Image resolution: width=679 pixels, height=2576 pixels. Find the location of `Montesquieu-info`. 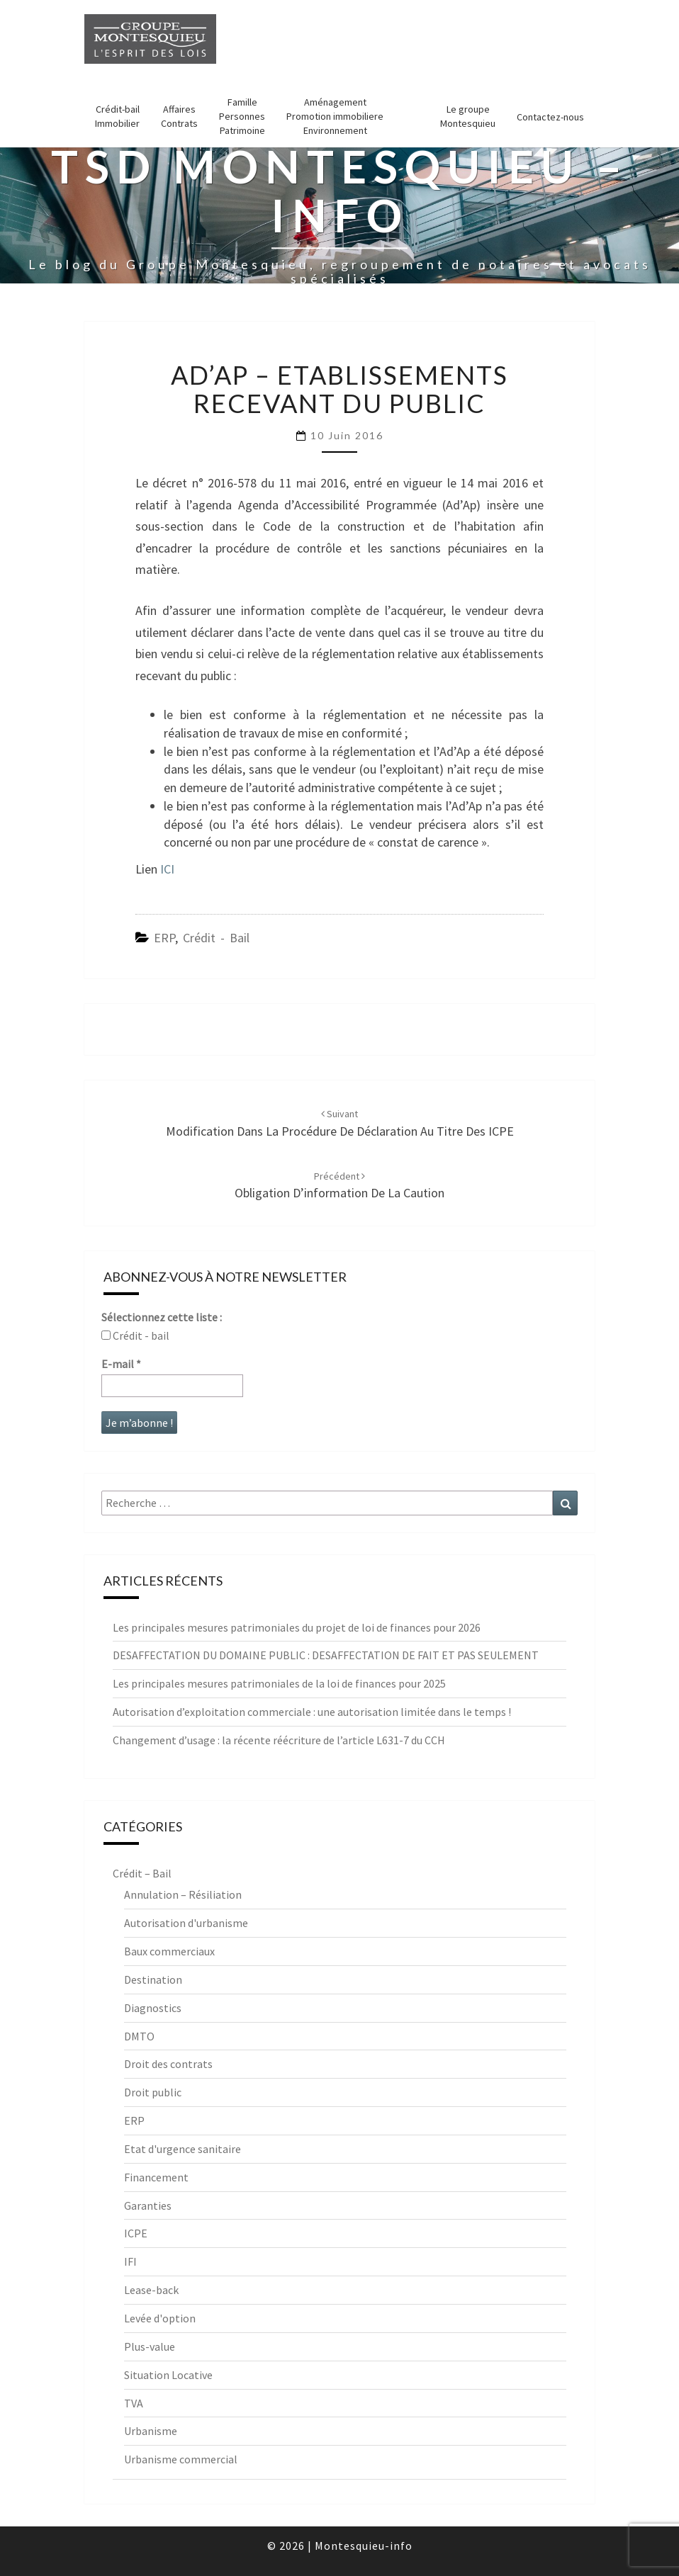

Montesquieu-info is located at coordinates (364, 2545).